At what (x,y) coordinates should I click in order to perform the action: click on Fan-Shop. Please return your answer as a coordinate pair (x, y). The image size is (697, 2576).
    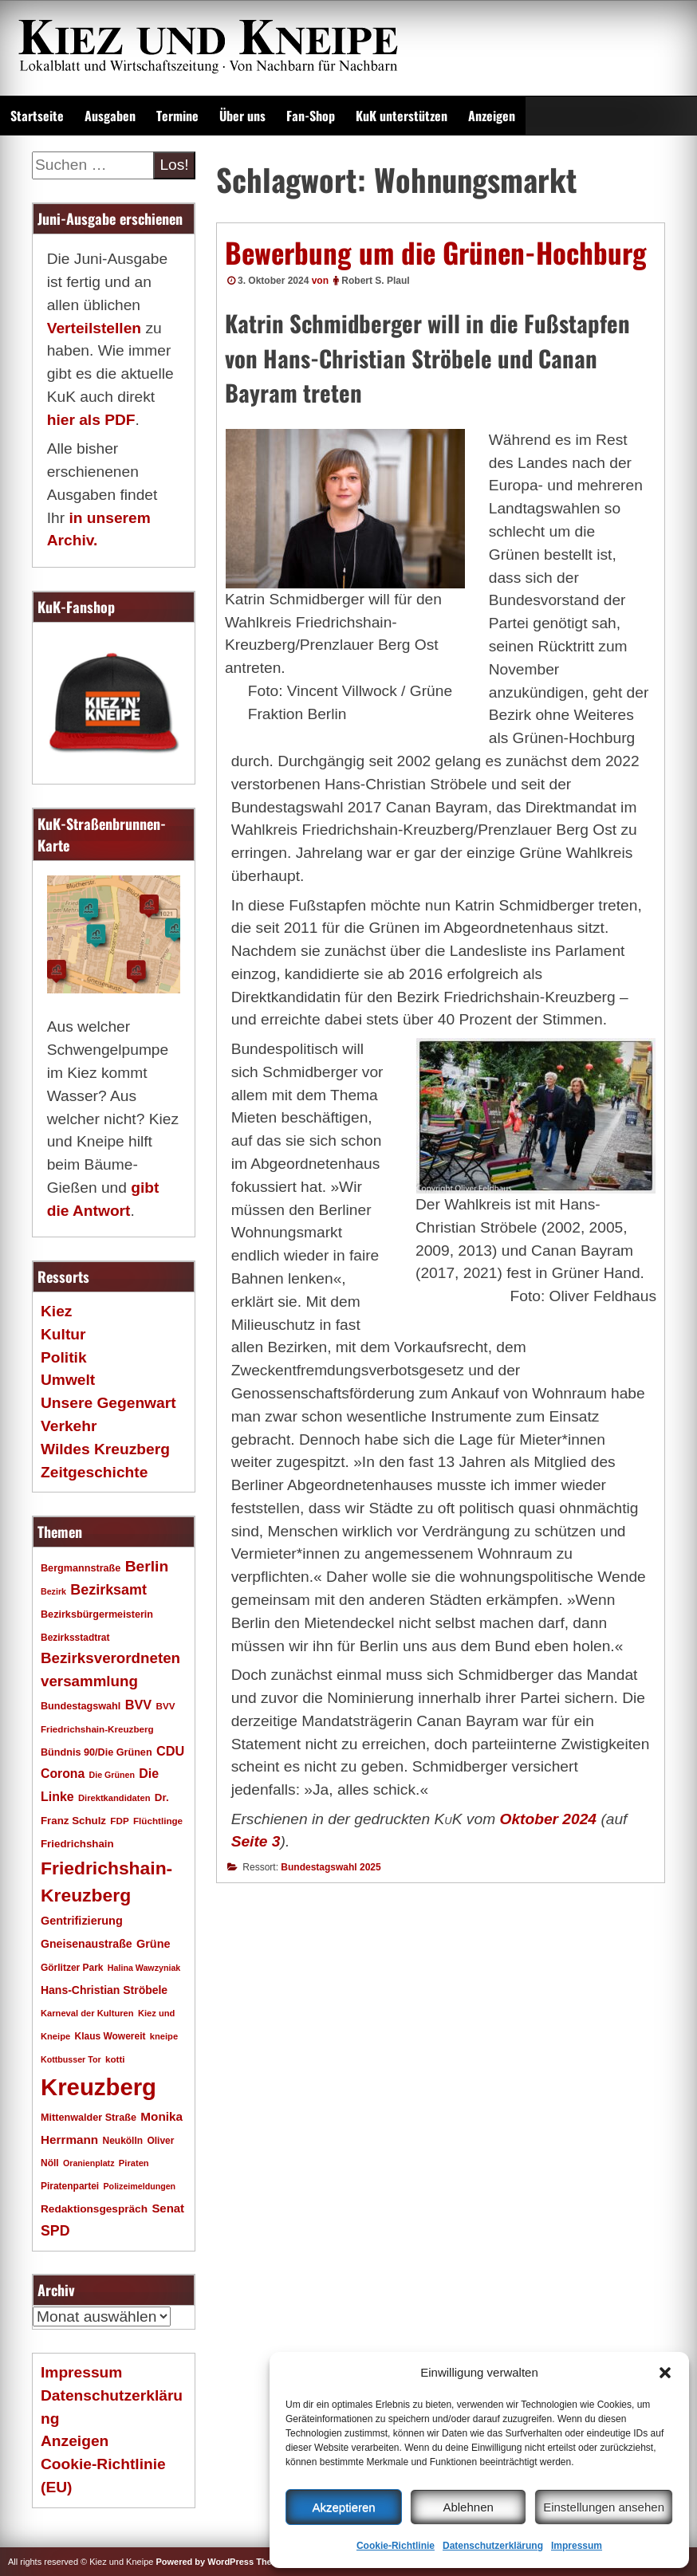
    Looking at the image, I should click on (310, 115).